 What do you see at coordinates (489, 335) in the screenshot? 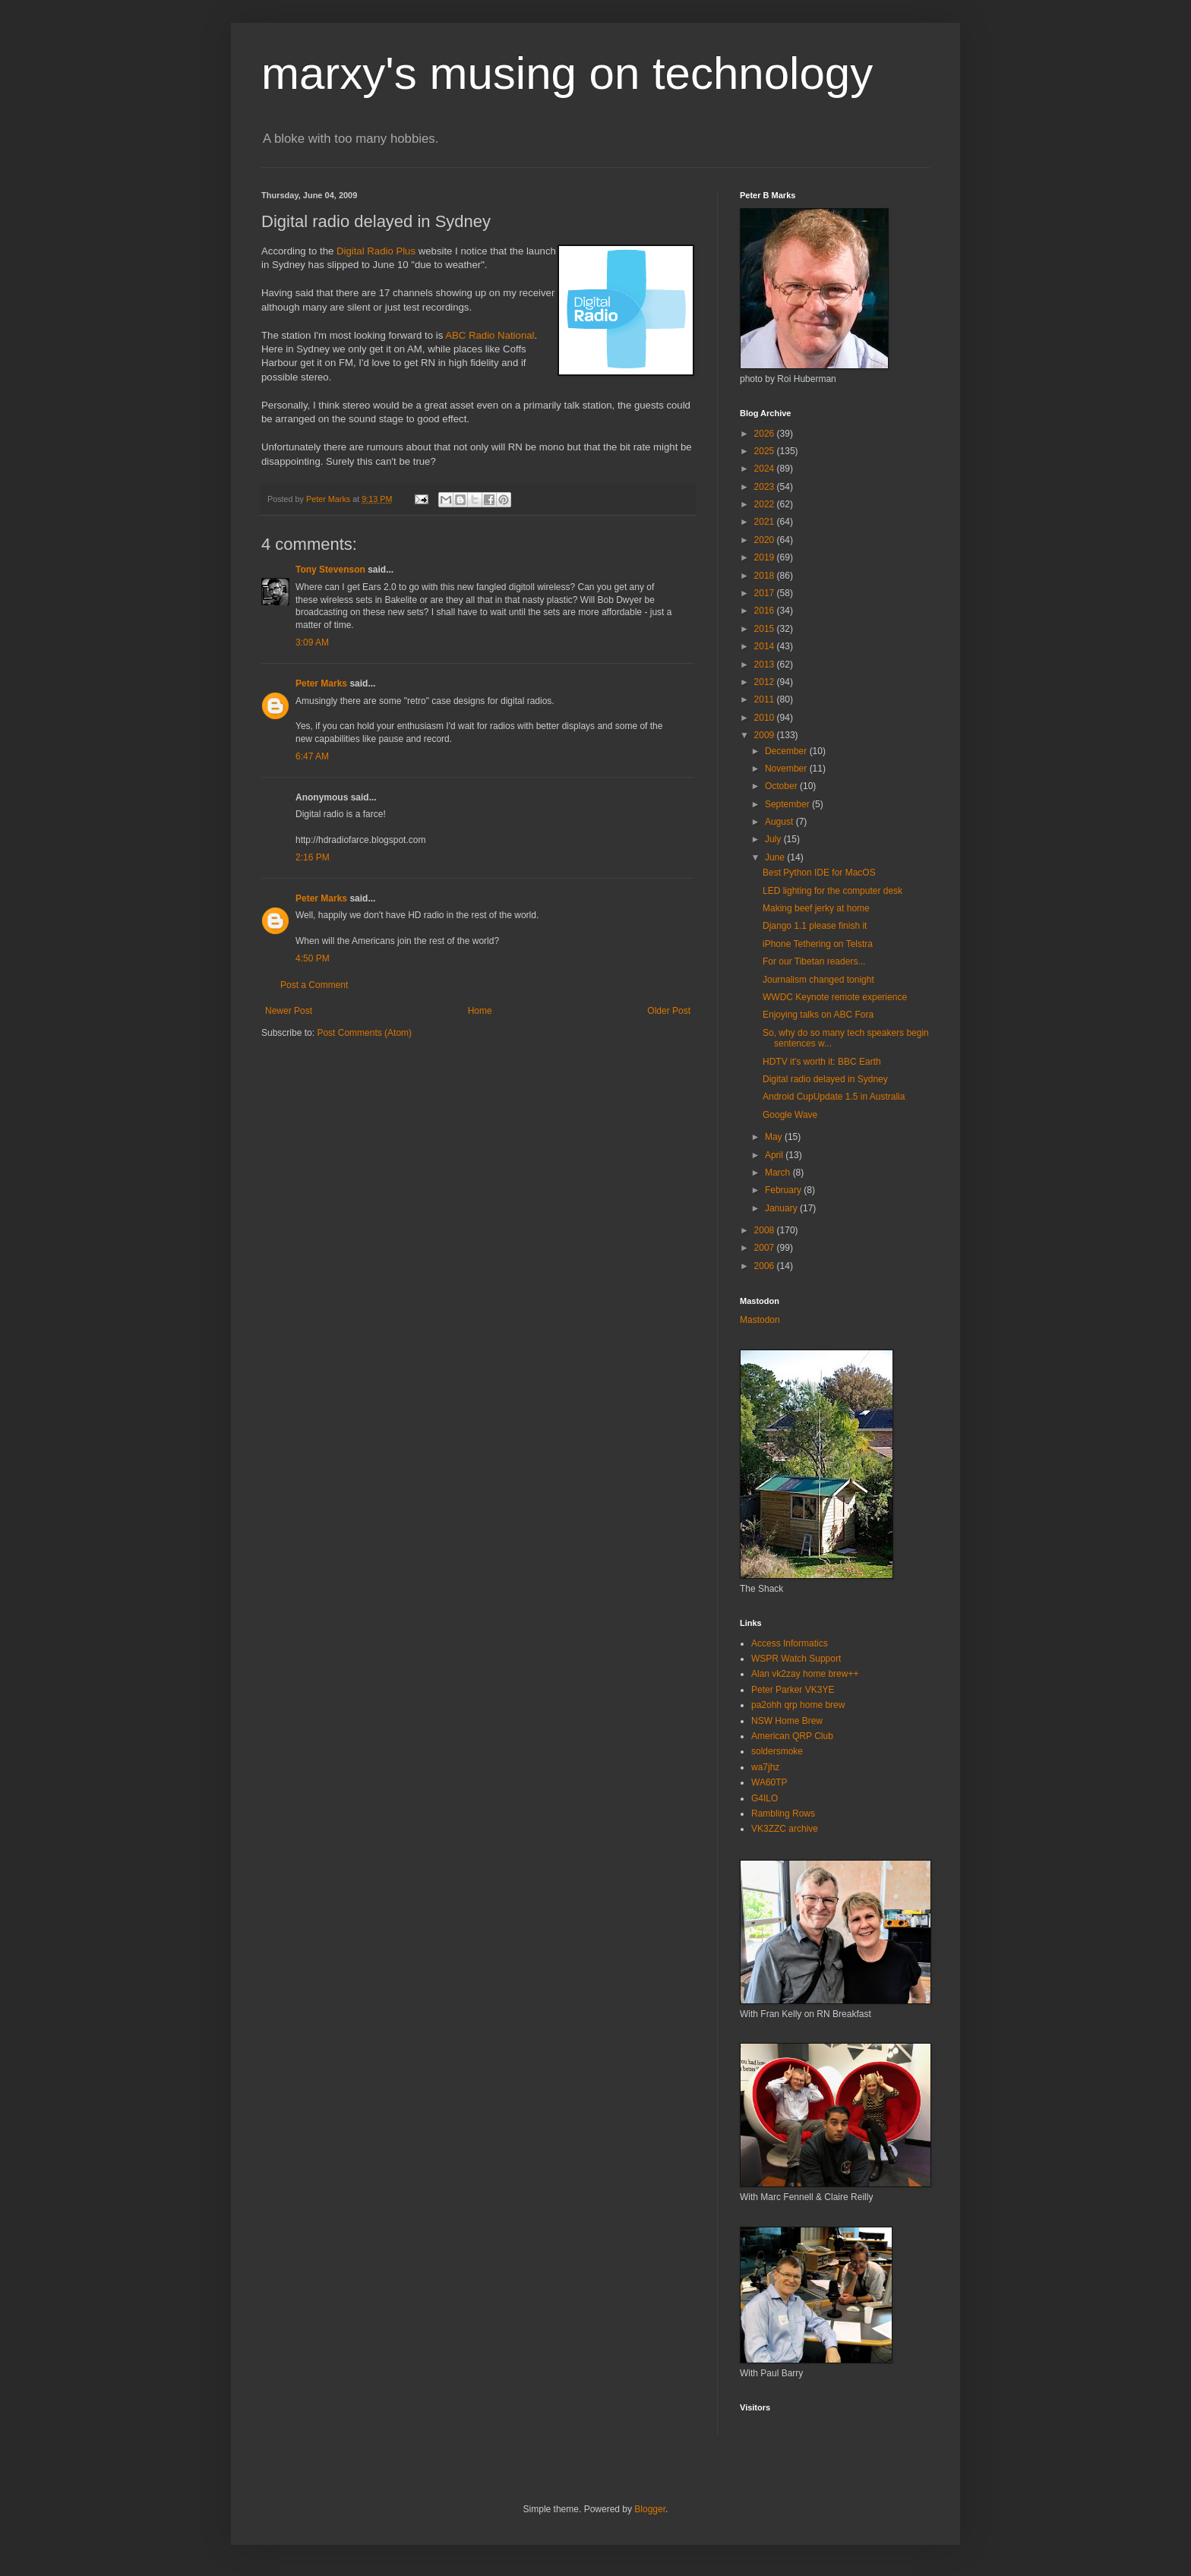
I see `ABC Radio National` at bounding box center [489, 335].